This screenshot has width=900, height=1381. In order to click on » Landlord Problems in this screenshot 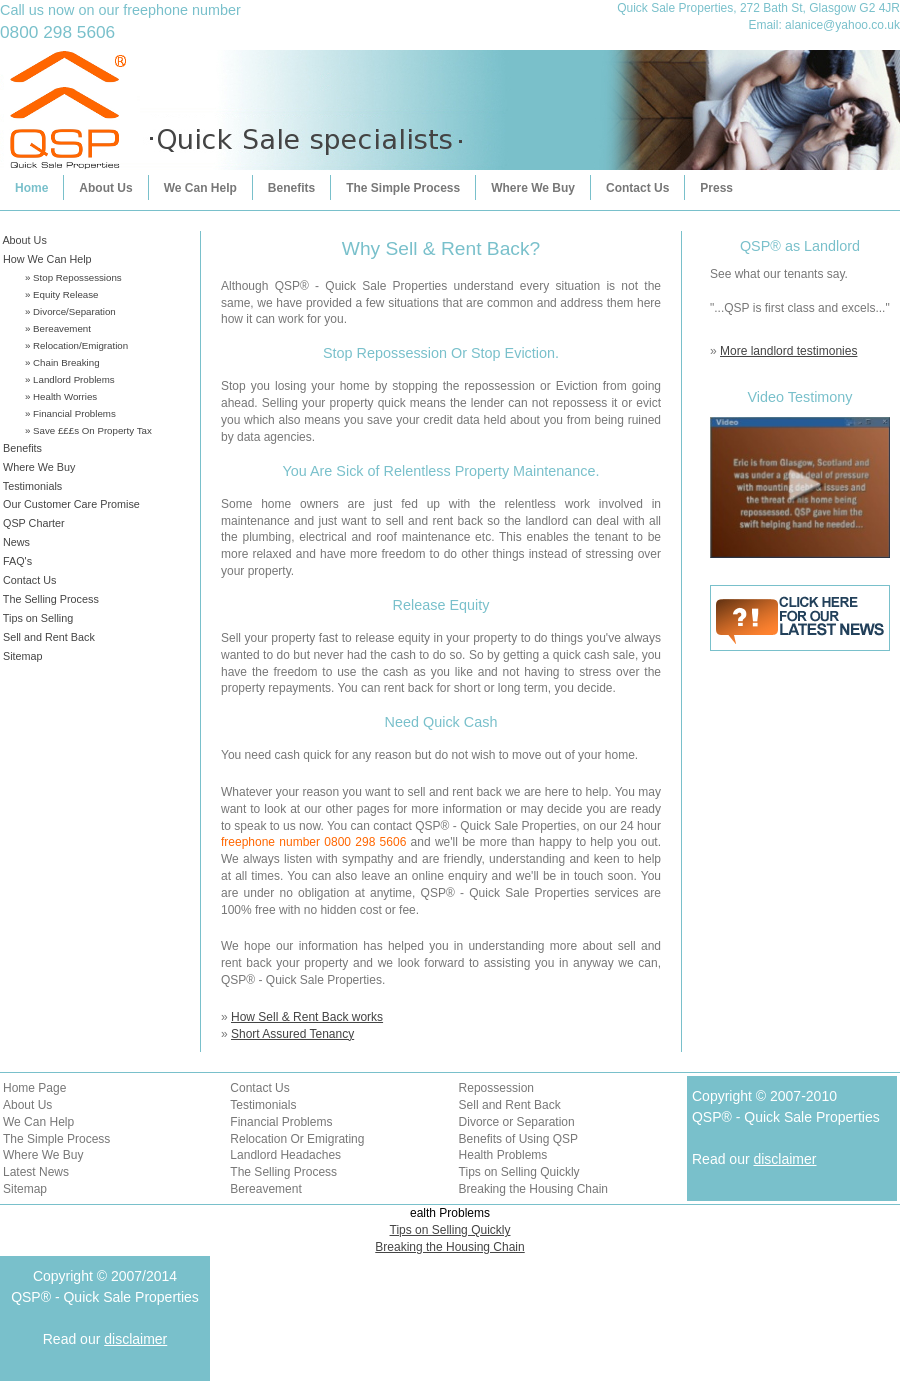, I will do `click(70, 379)`.